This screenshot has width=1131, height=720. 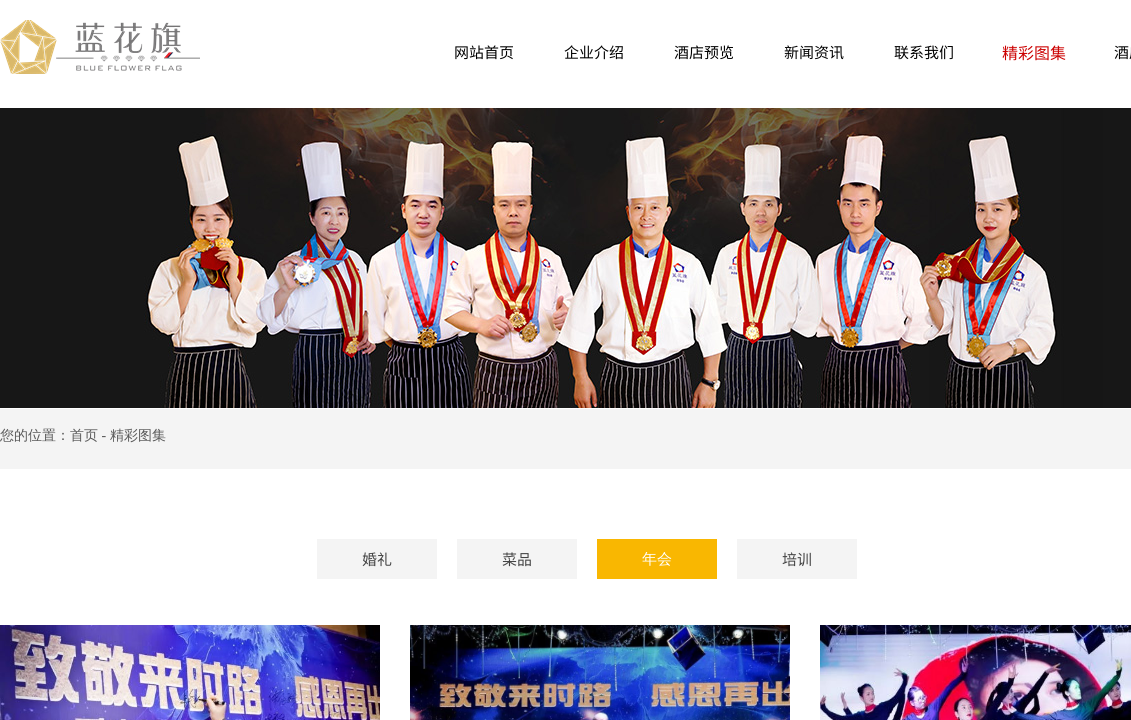 I want to click on 培训, so click(x=797, y=558).